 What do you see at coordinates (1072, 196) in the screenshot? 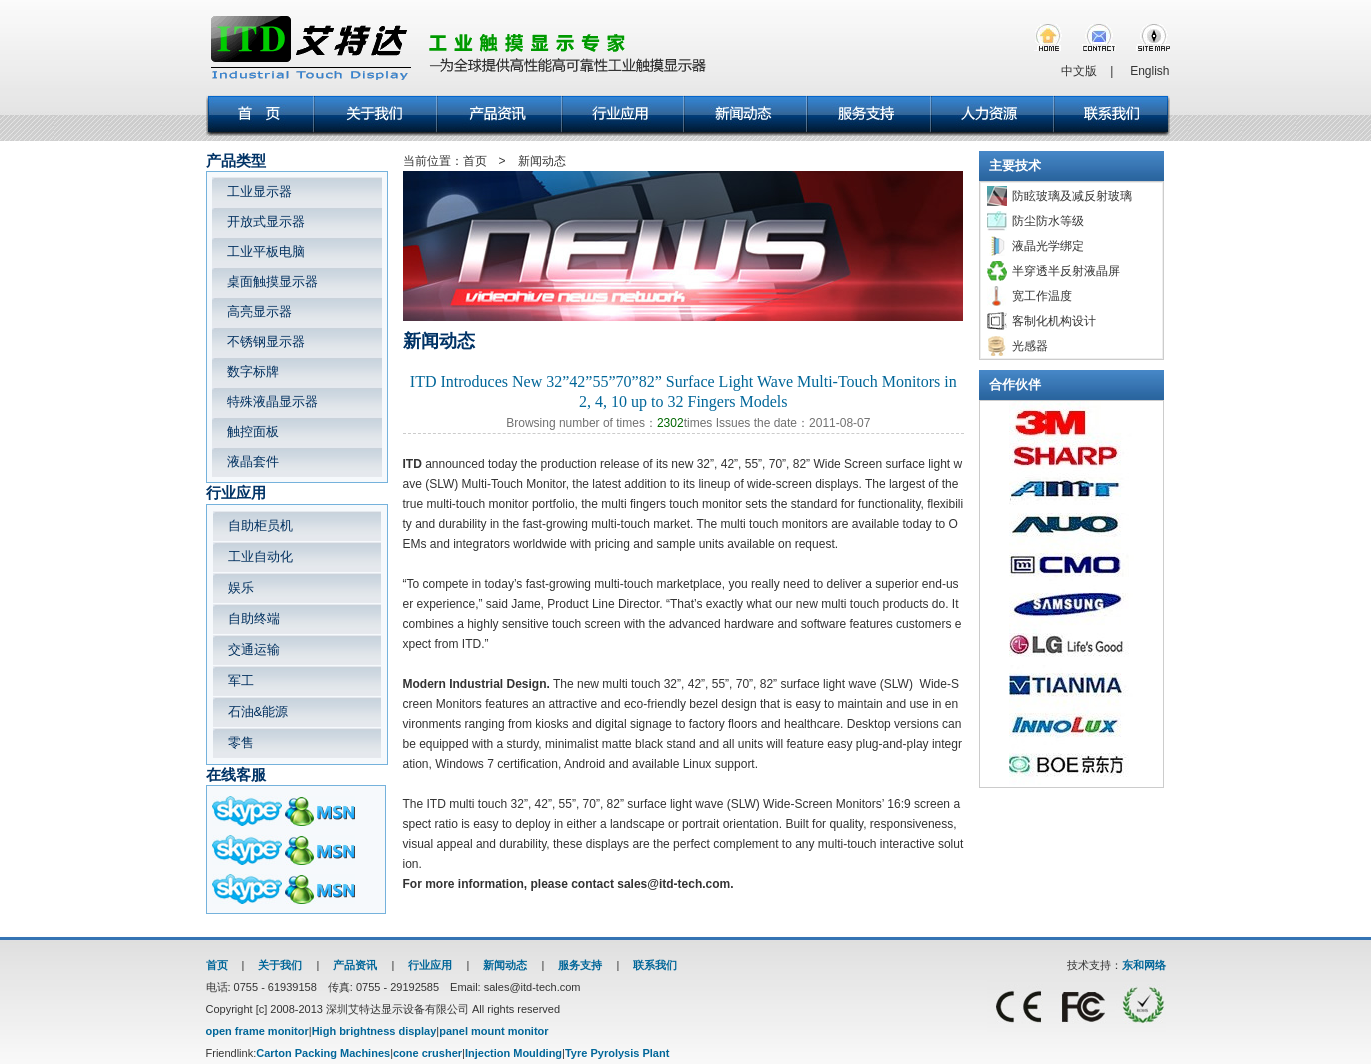
I see `防眩玻璃及减反射玻璃` at bounding box center [1072, 196].